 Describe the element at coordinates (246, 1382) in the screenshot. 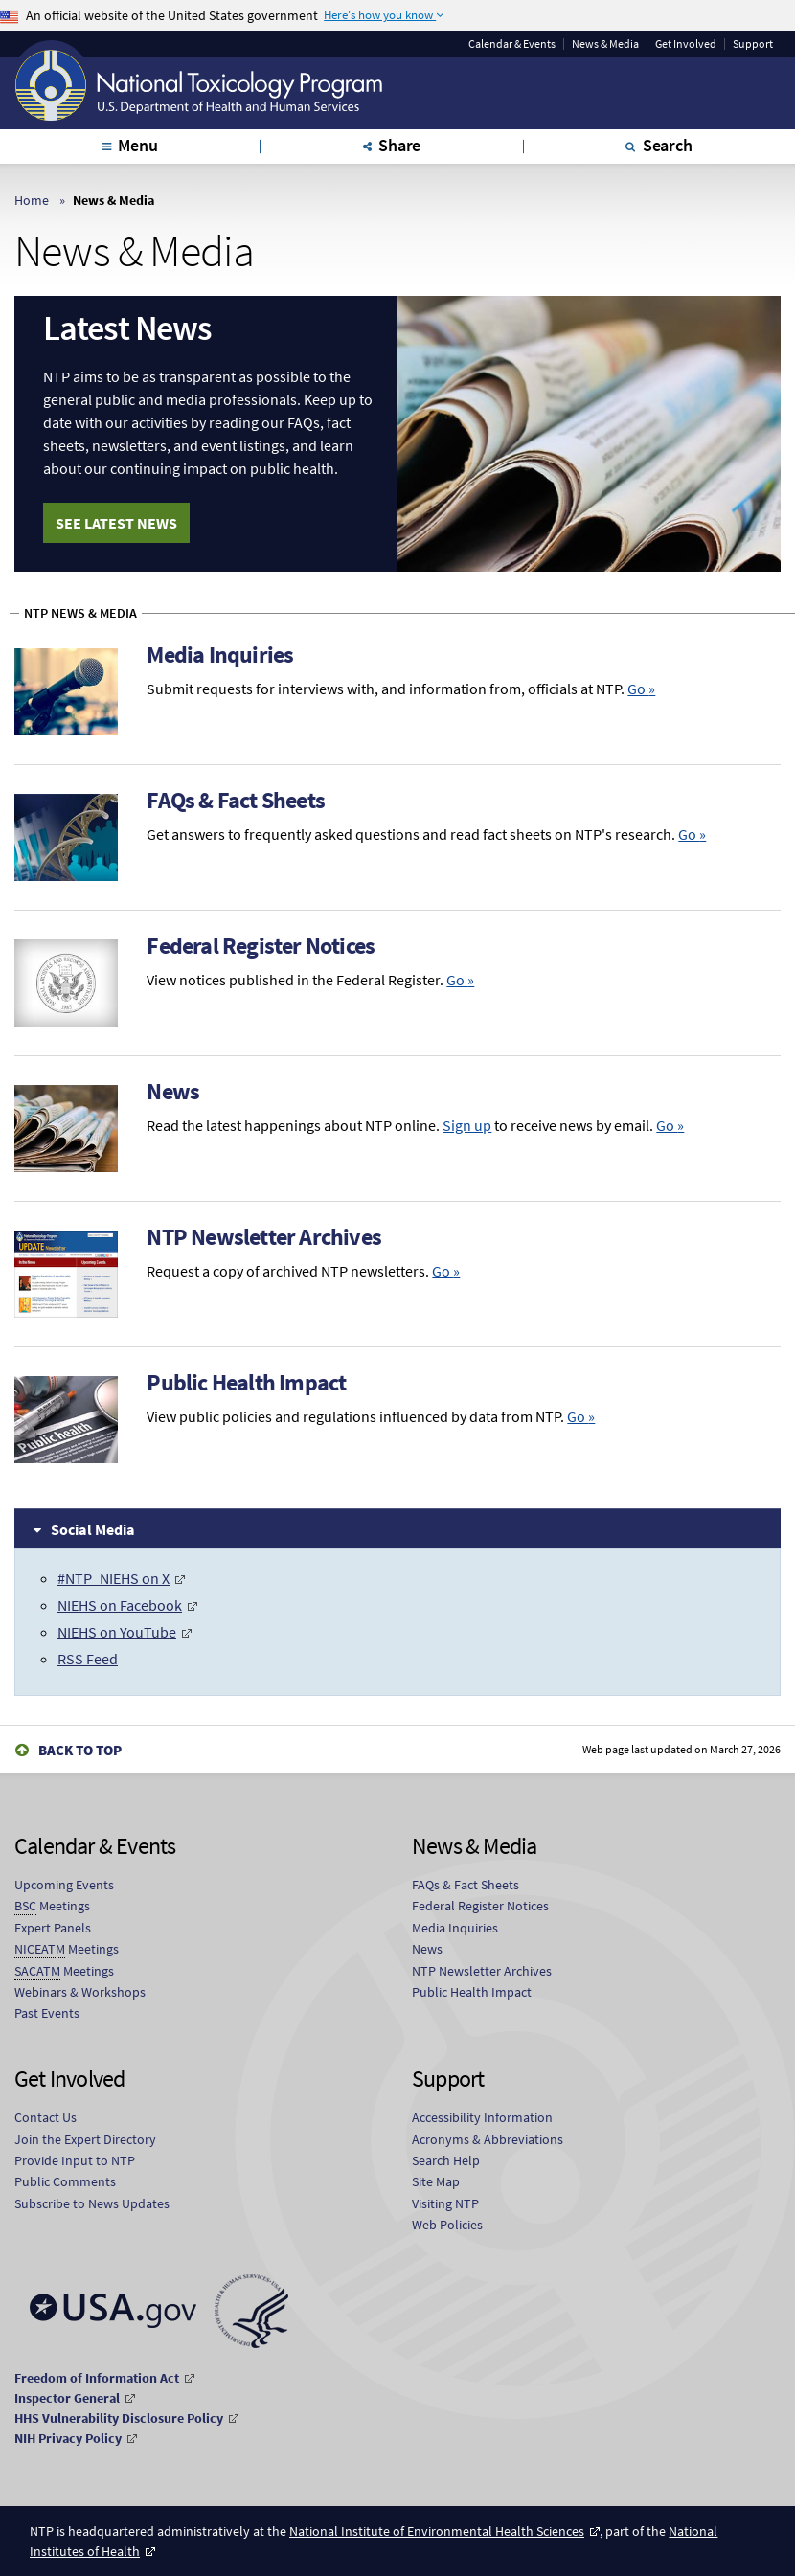

I see `Public Health Impact` at that location.